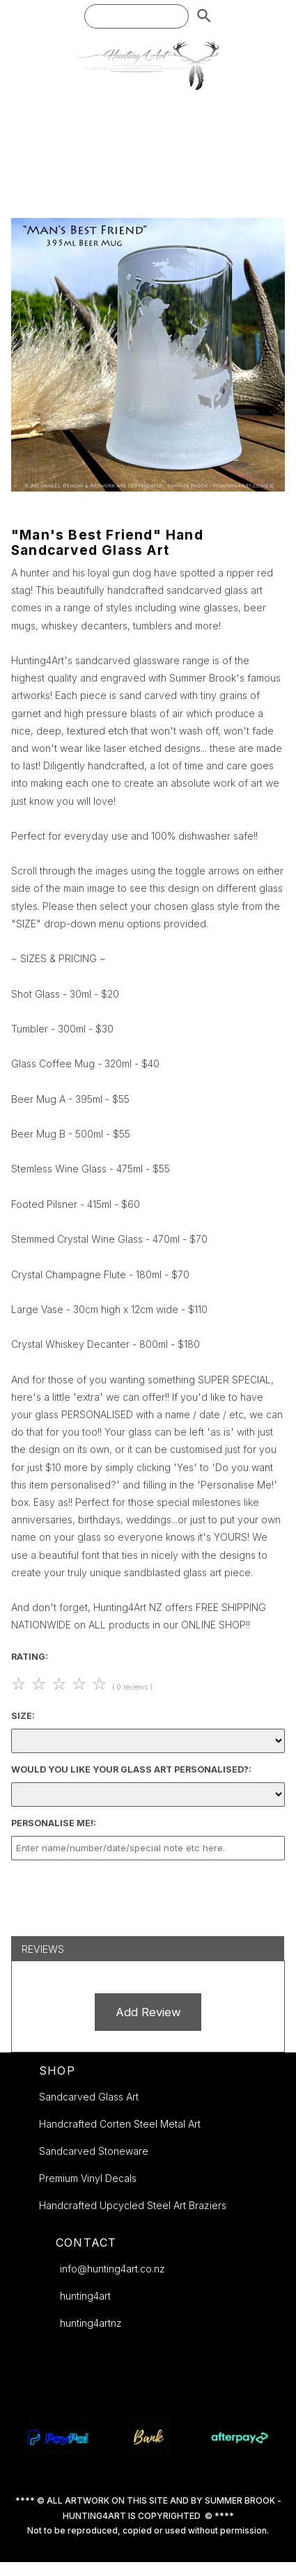 Image resolution: width=296 pixels, height=2576 pixels. Describe the element at coordinates (57, 2071) in the screenshot. I see `SHOP` at that location.